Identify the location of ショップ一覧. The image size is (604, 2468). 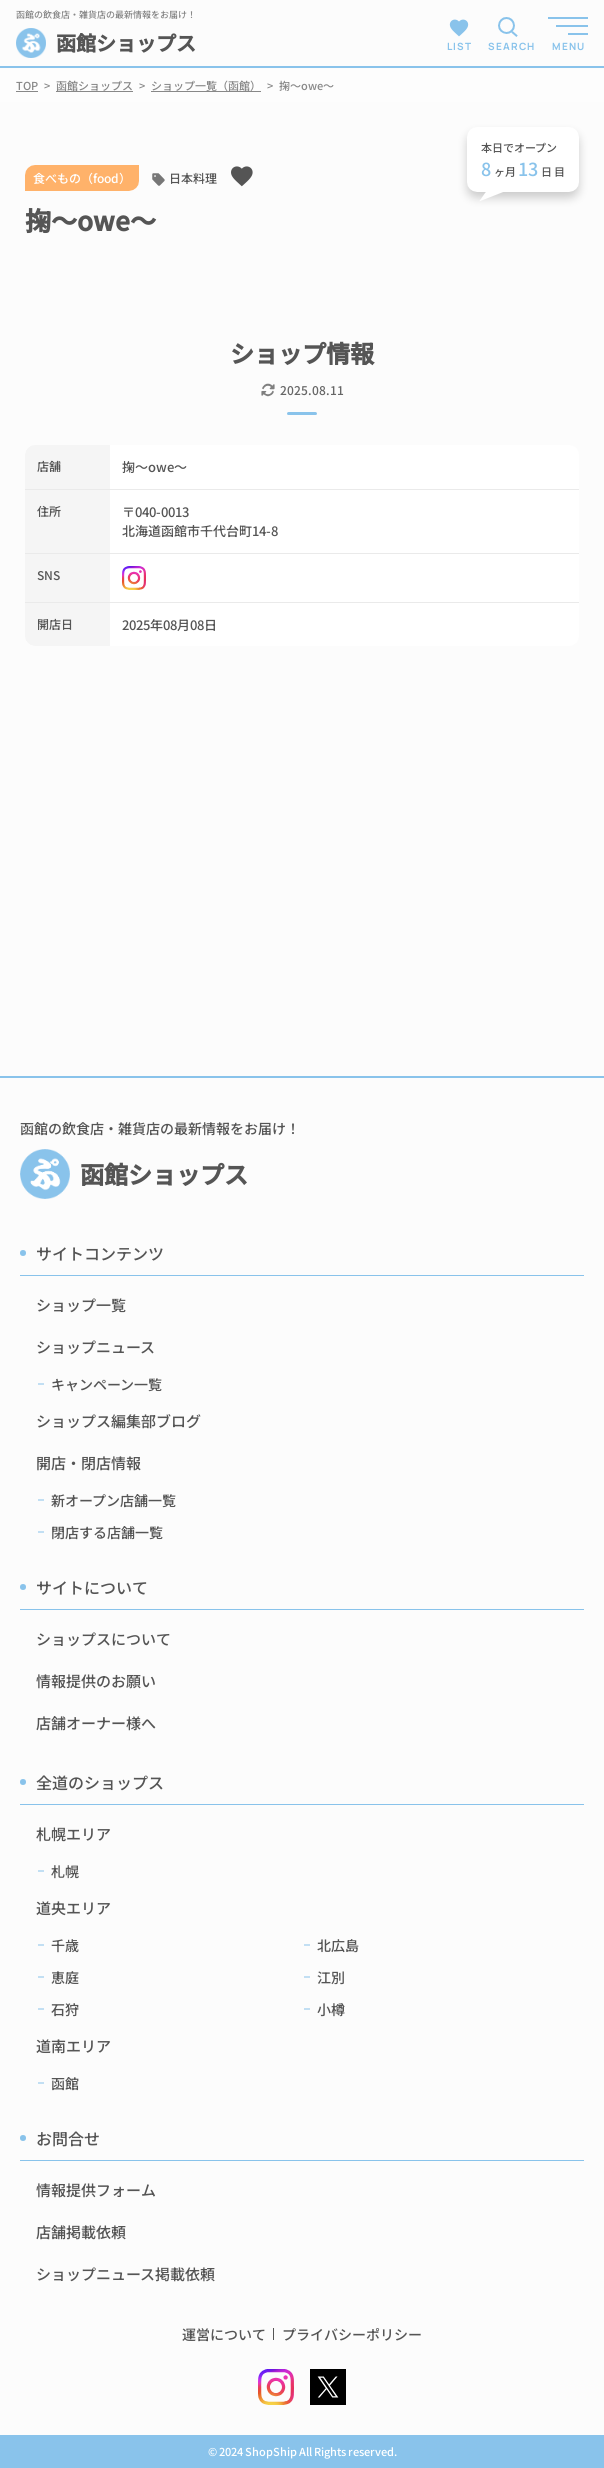
(81, 1304).